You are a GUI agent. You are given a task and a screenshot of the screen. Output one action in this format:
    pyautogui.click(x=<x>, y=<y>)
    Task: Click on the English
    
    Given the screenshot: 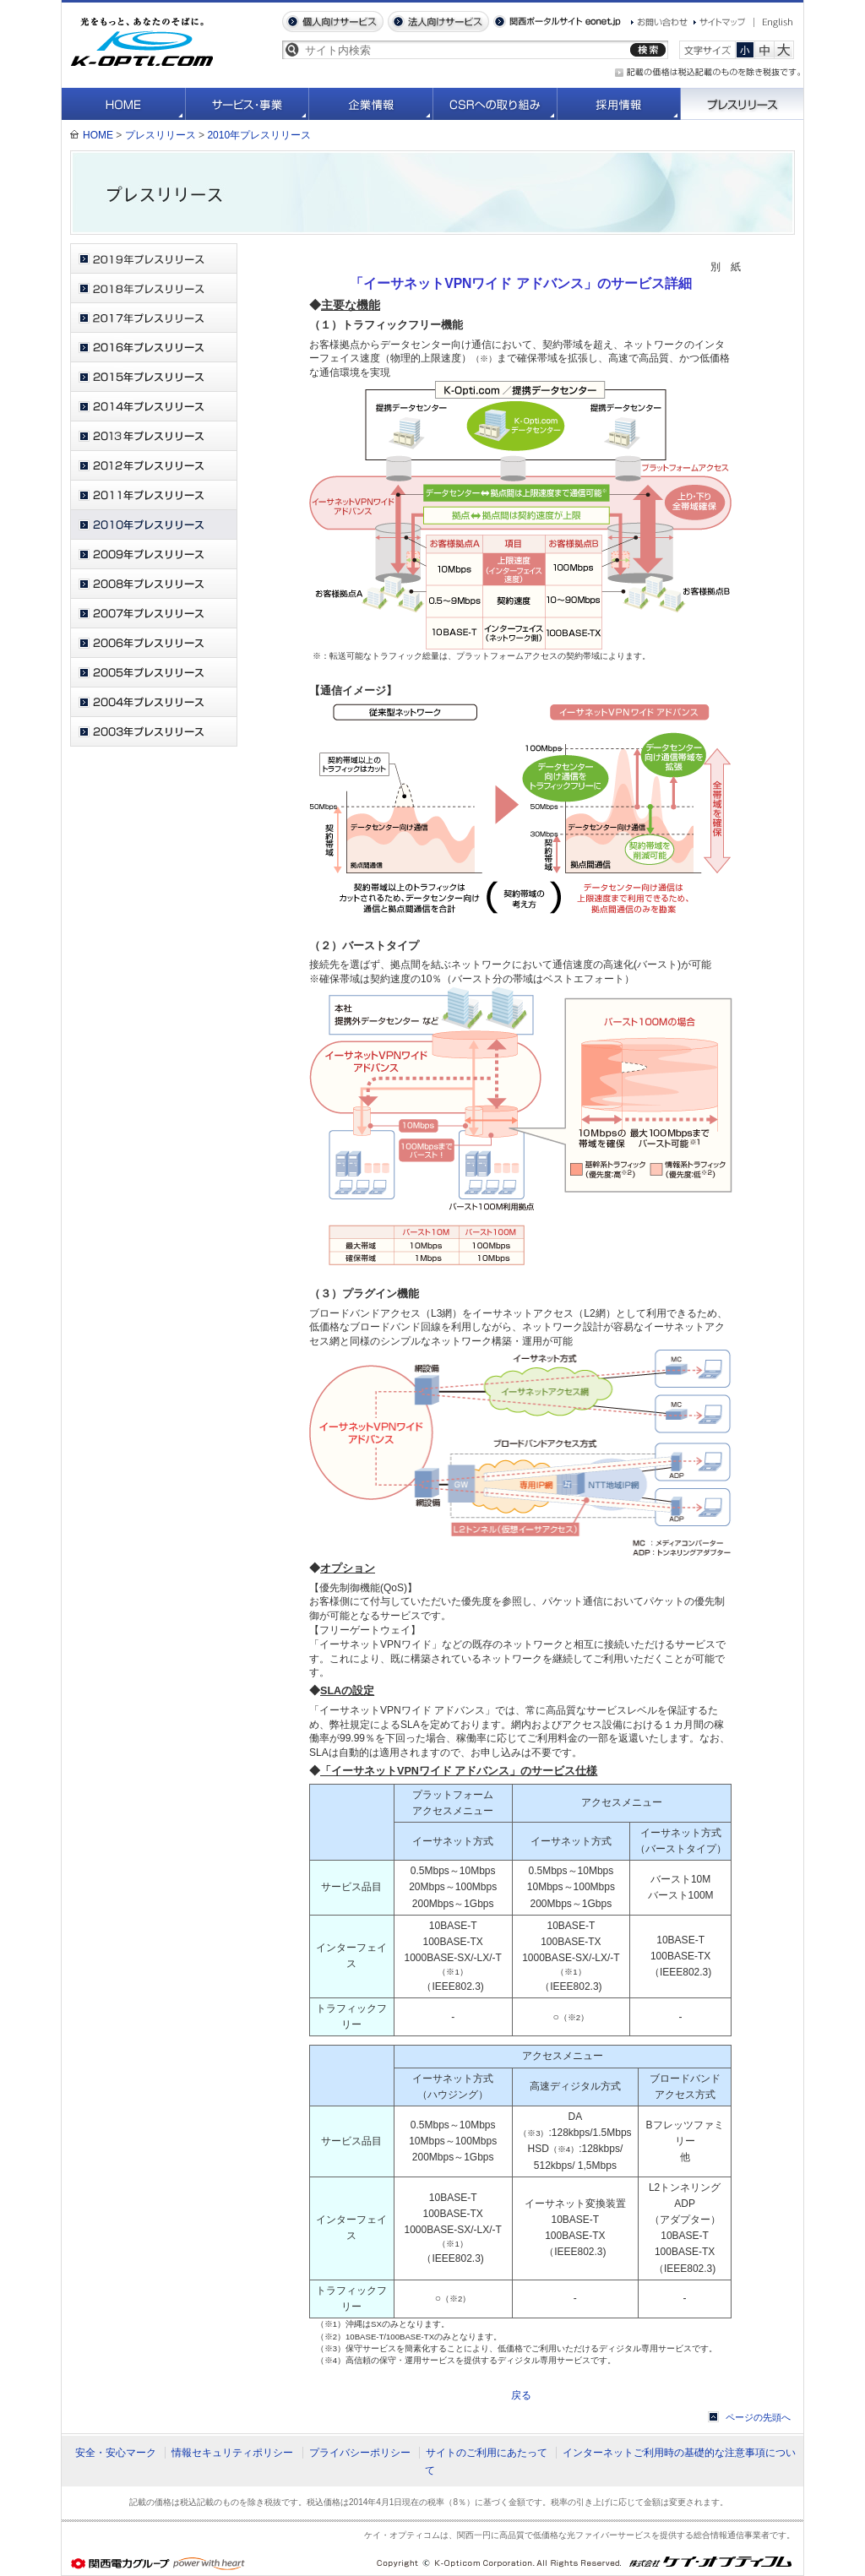 What is the action you would take?
    pyautogui.click(x=773, y=23)
    